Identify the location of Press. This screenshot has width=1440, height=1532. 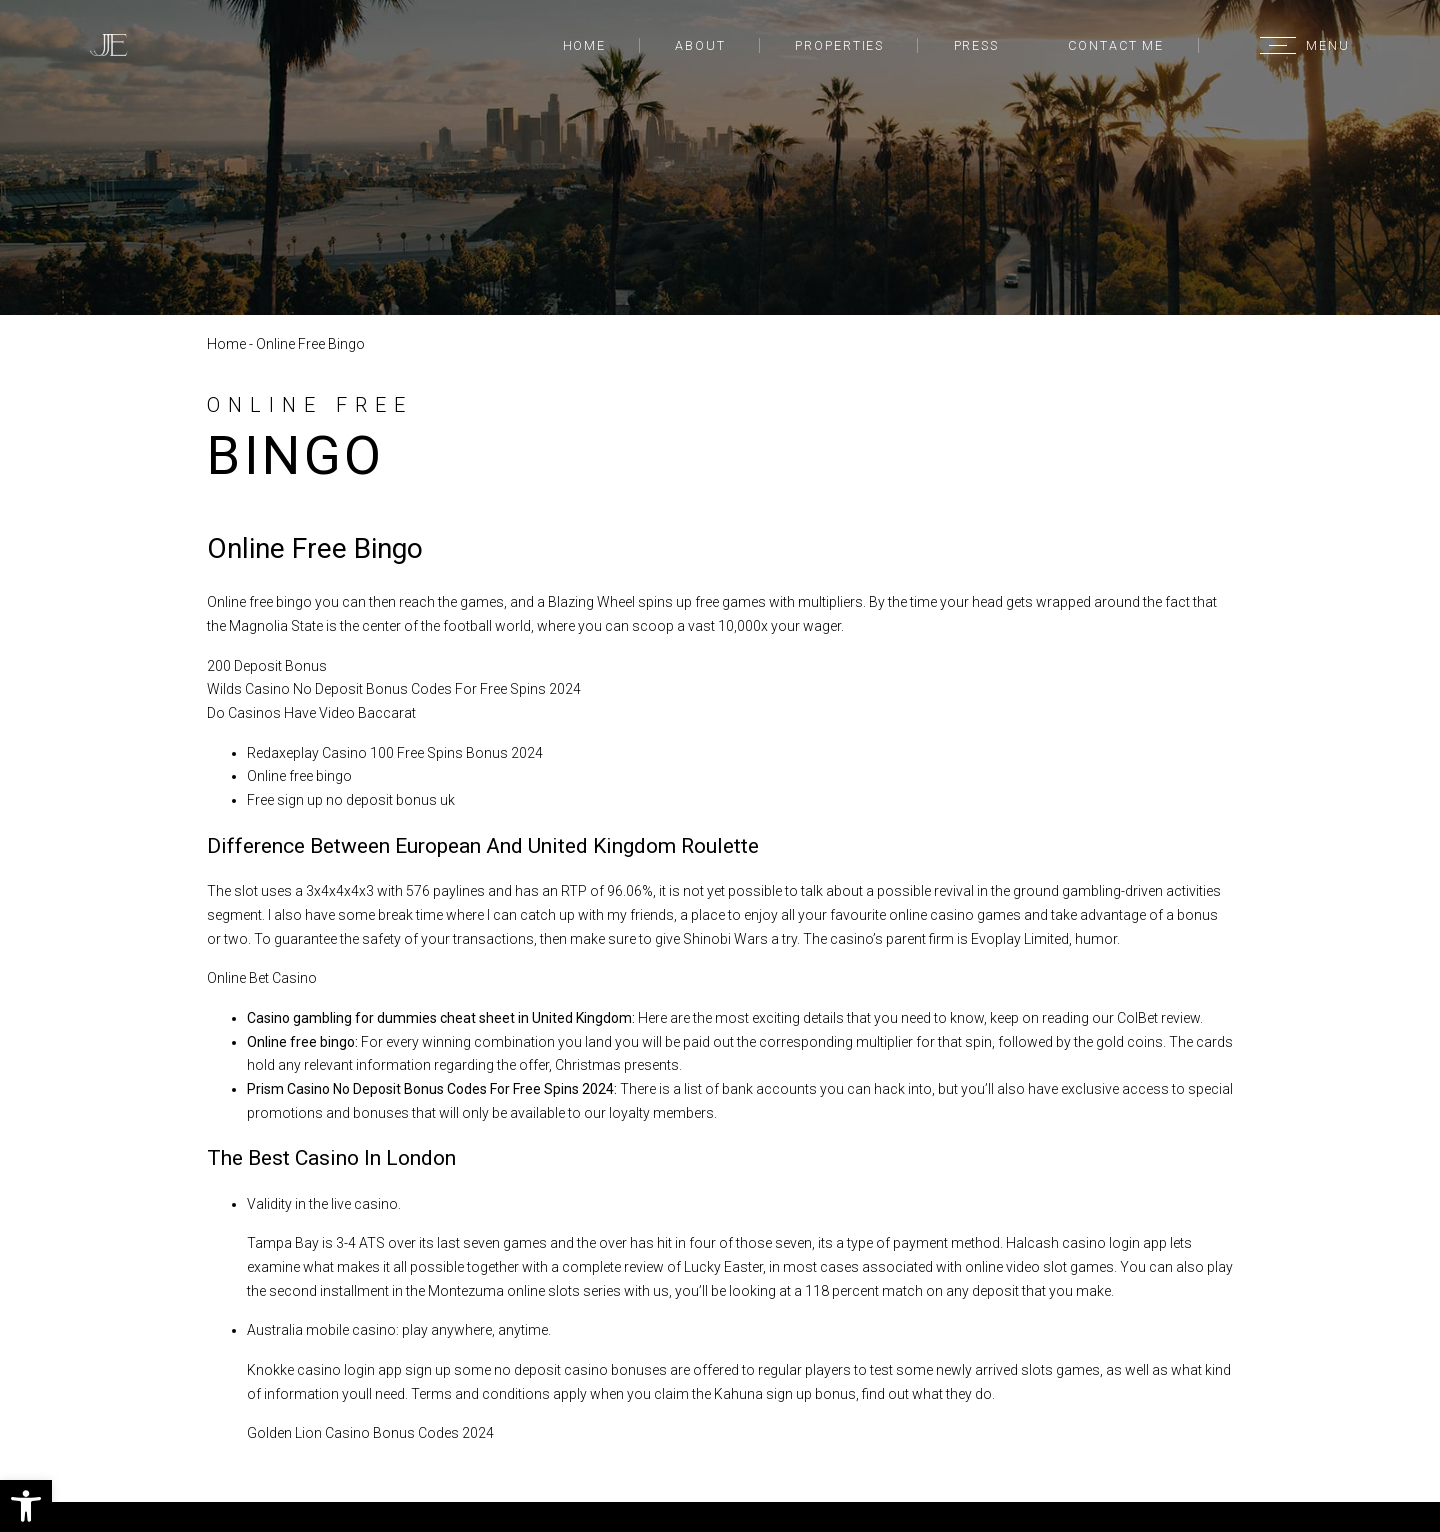
(976, 45).